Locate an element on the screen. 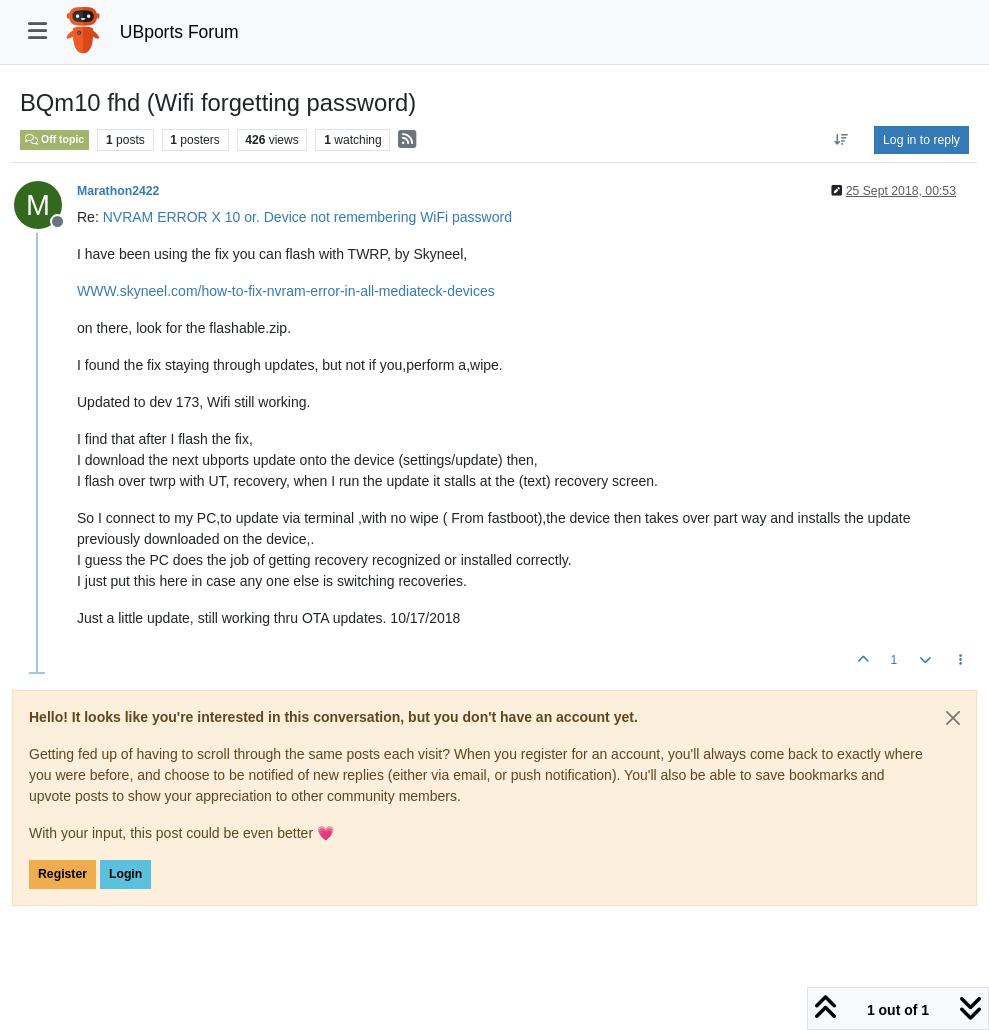  Off topic is located at coordinates (54, 139).